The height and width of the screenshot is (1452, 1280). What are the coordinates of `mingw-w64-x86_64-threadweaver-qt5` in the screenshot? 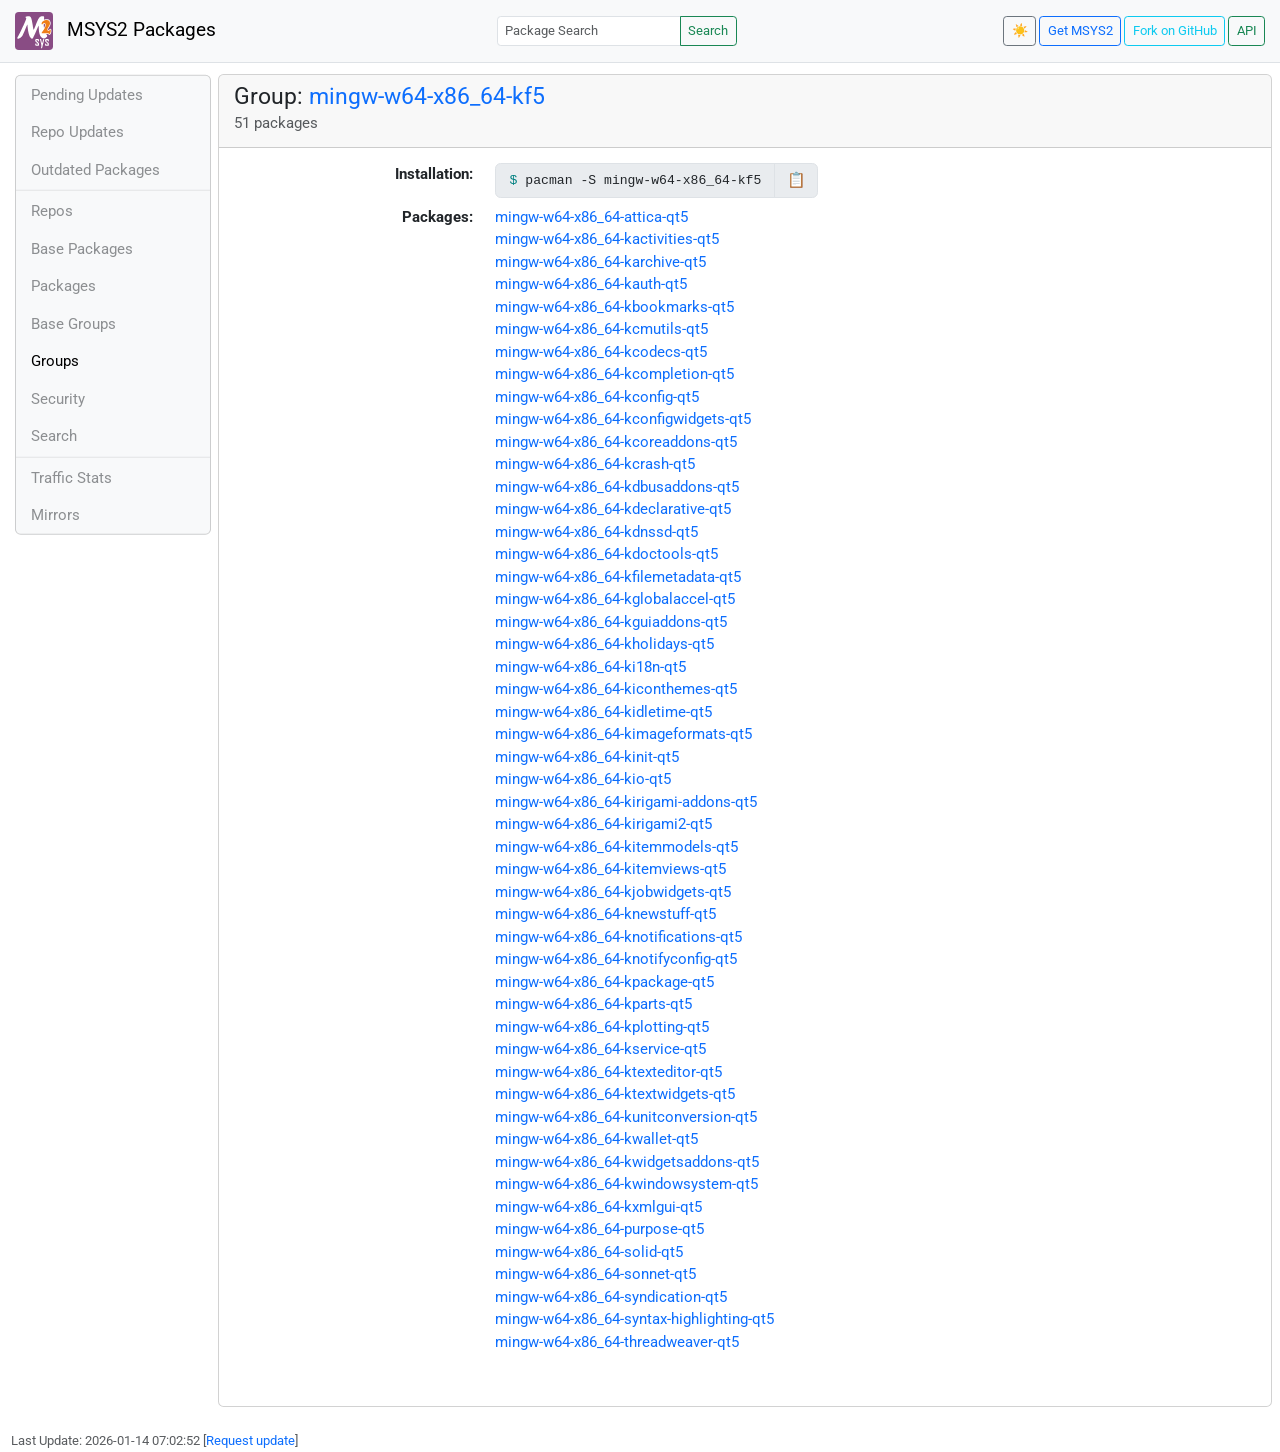 It's located at (617, 1342).